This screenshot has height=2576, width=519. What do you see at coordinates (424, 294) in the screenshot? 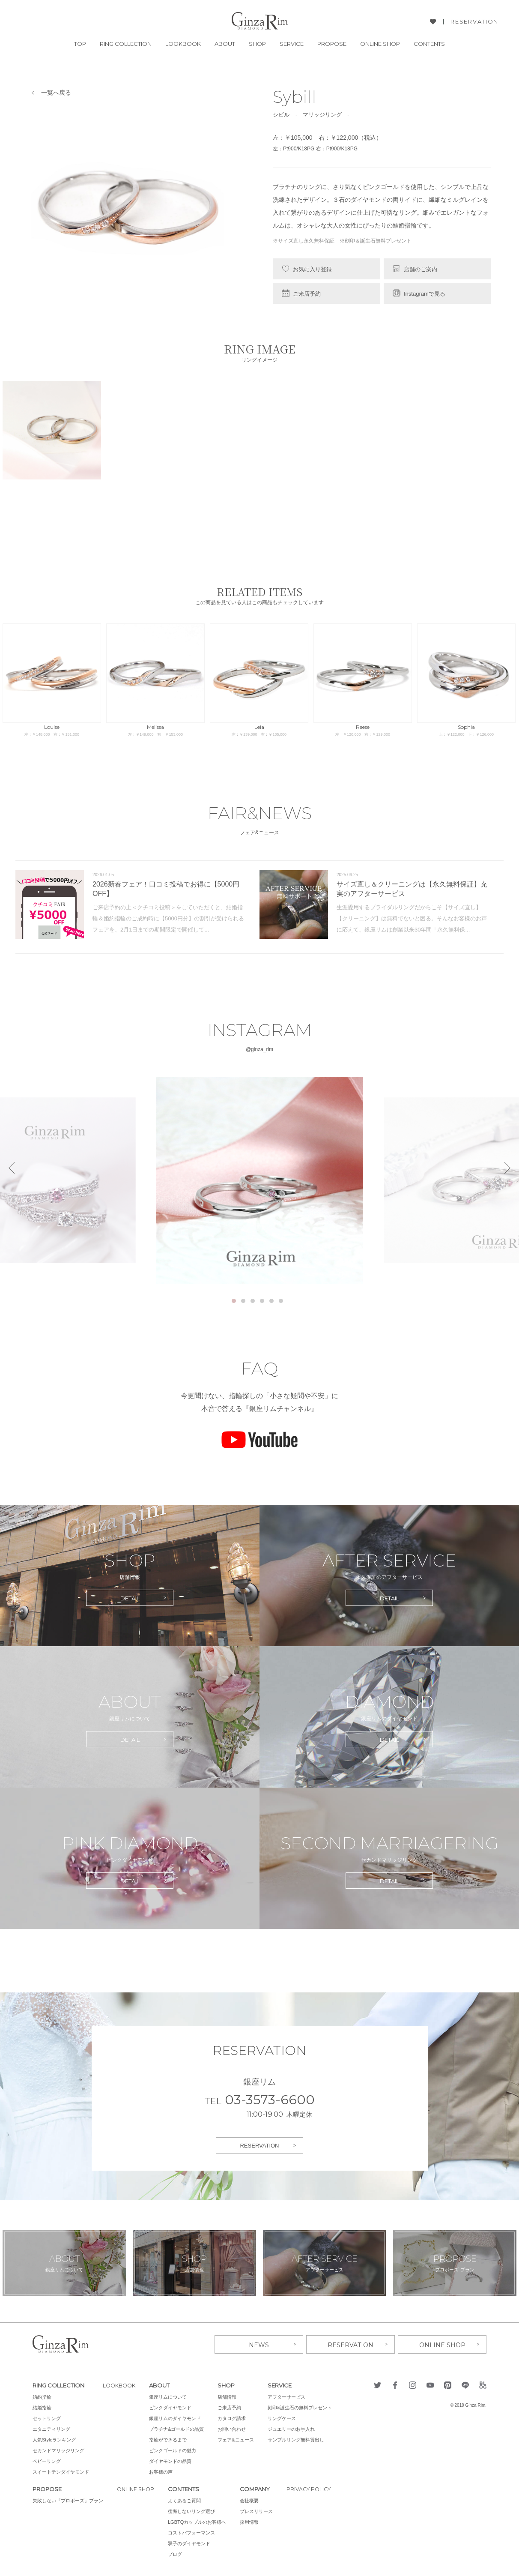
I see `Instagramで見る` at bounding box center [424, 294].